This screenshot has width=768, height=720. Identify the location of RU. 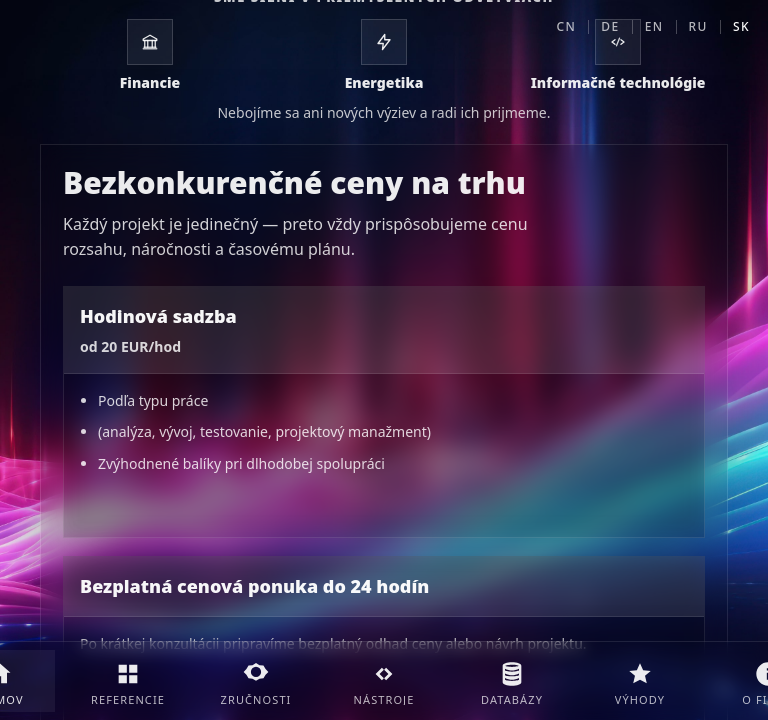
(698, 26).